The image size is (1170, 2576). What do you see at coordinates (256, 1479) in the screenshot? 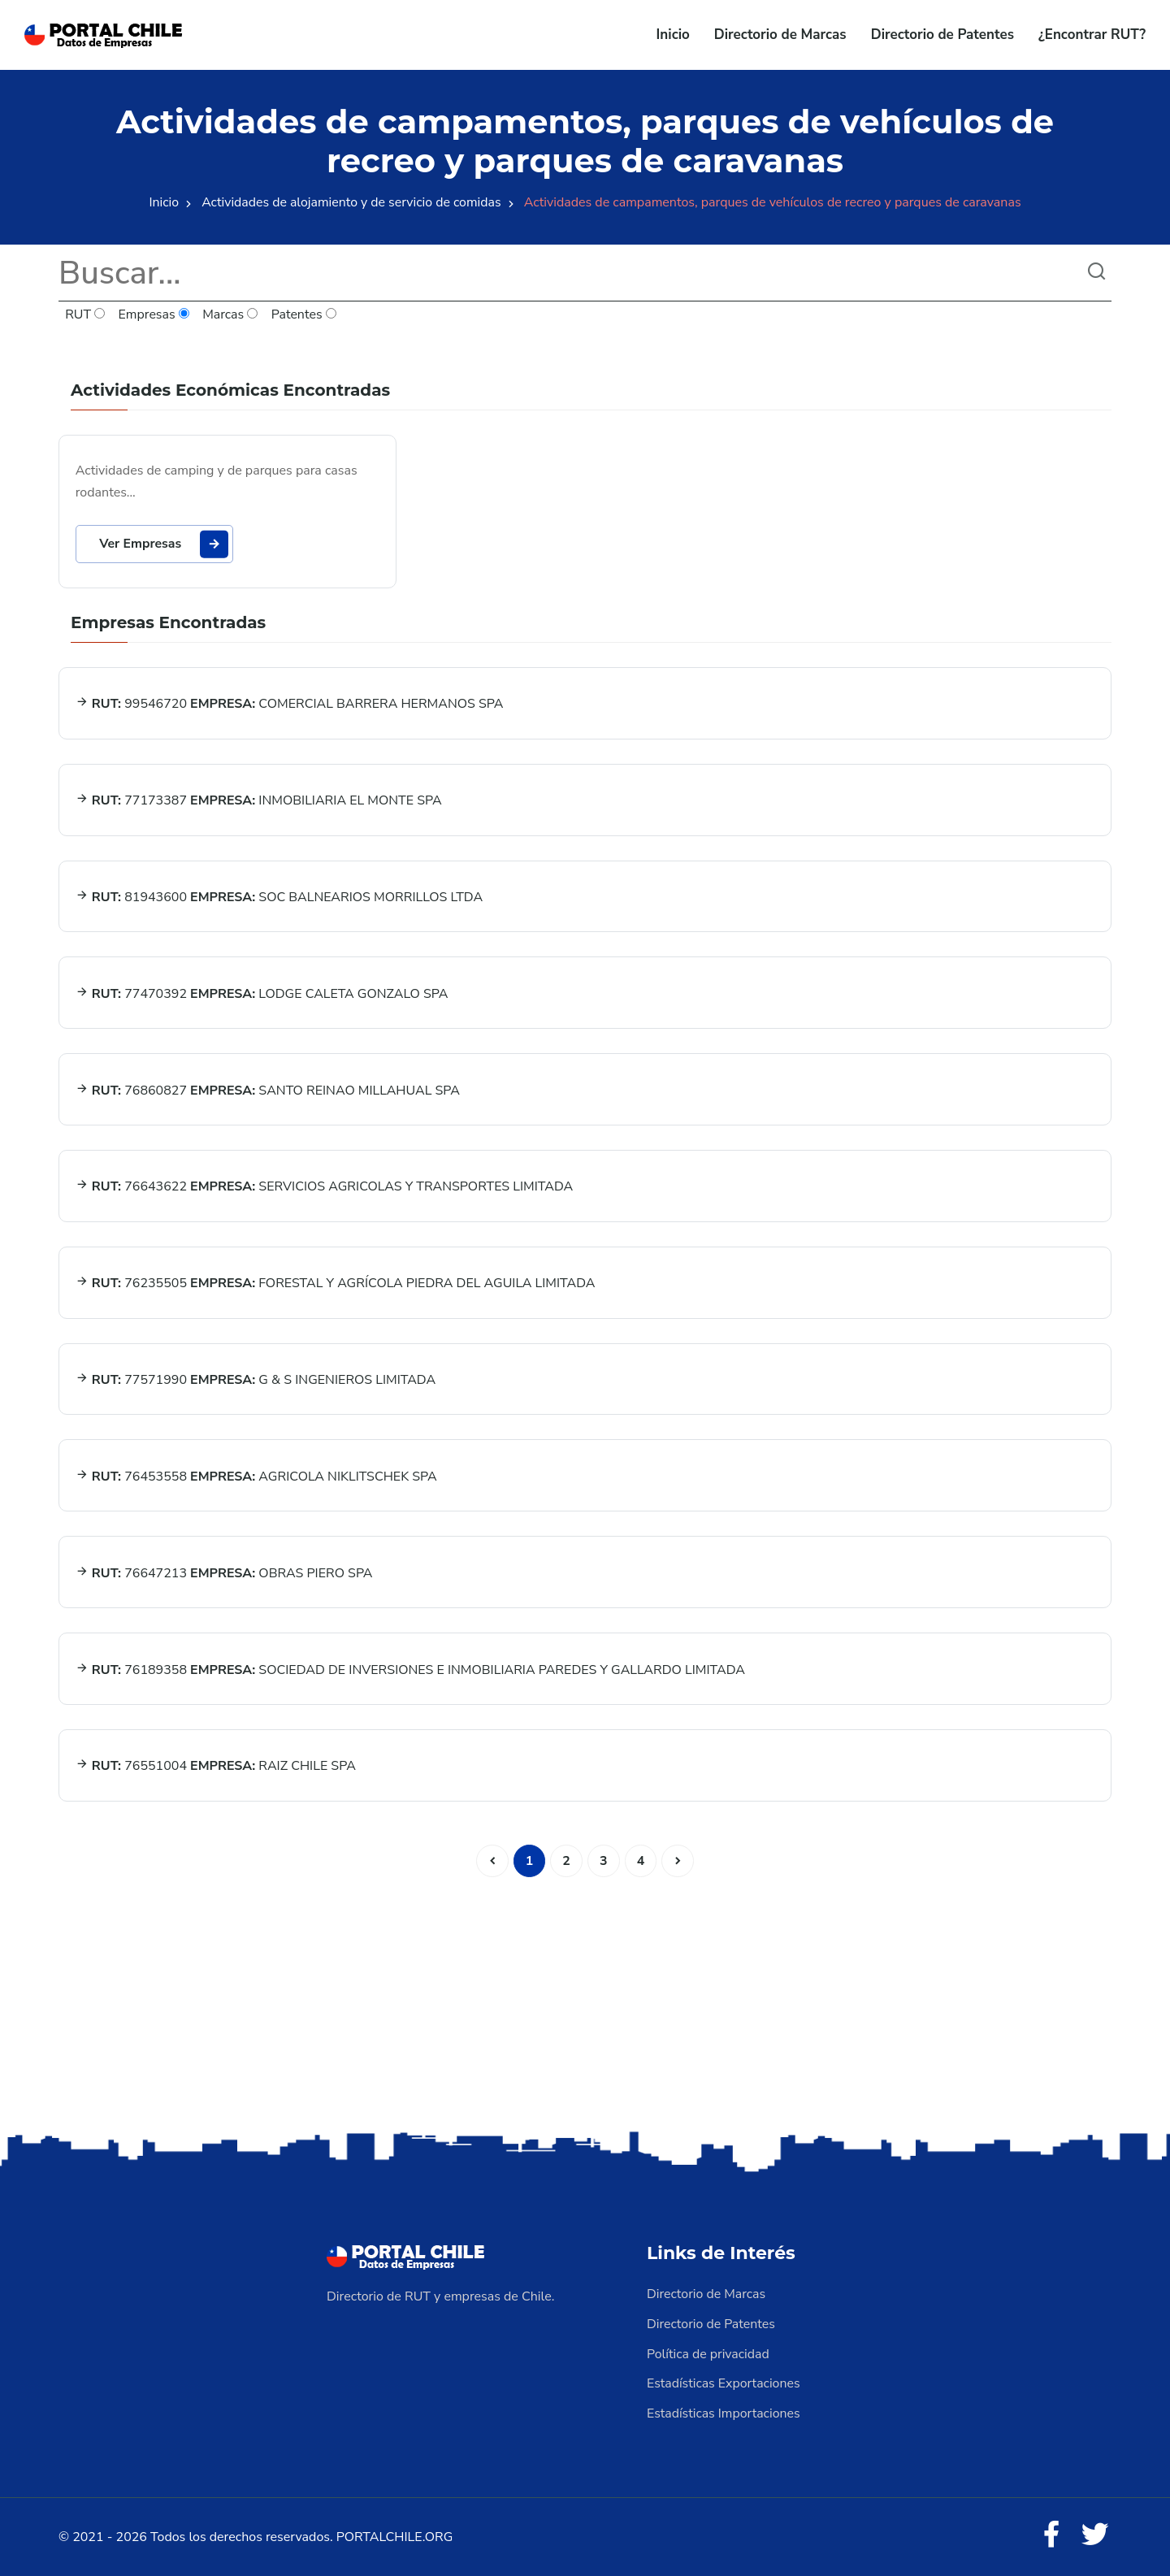
I see `76453558 AGRICOLA NIKLITSCHEK SPA` at bounding box center [256, 1479].